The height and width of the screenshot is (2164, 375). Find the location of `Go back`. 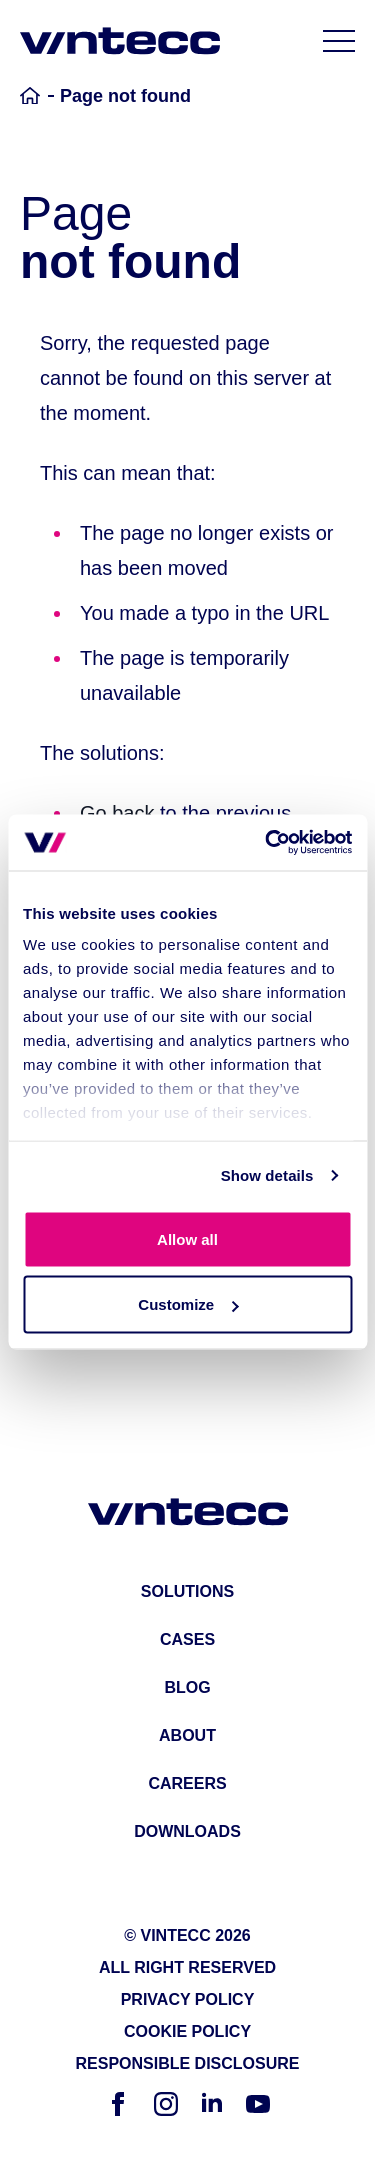

Go back is located at coordinates (117, 813).